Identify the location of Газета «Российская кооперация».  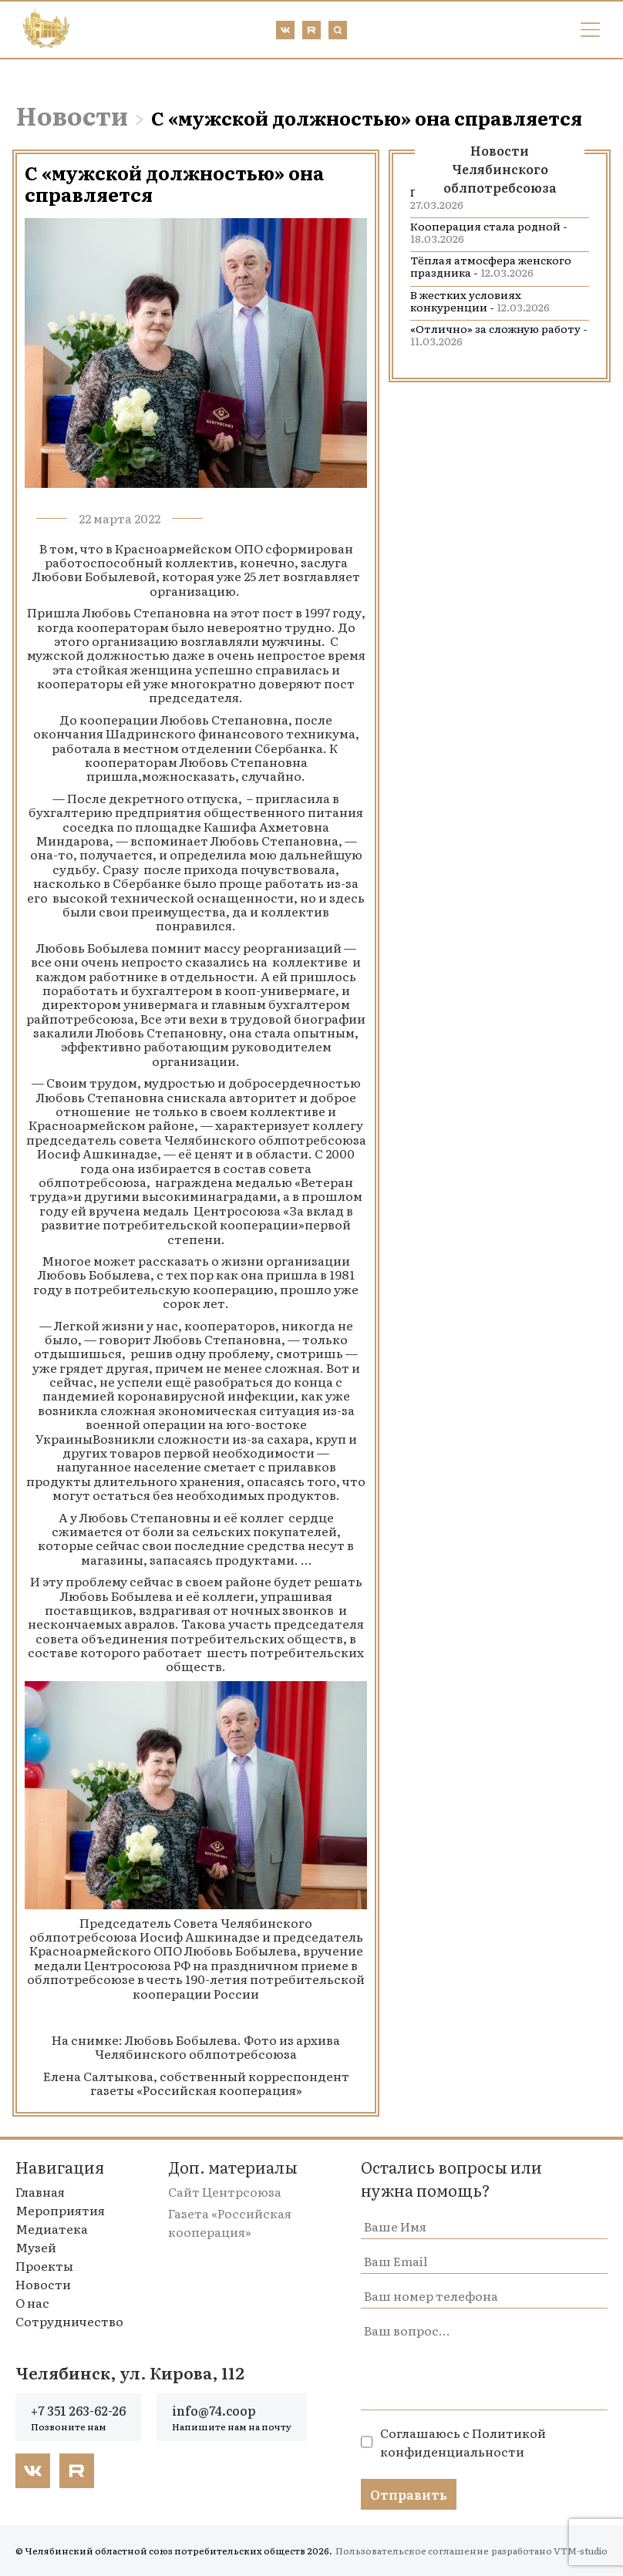
(229, 2222).